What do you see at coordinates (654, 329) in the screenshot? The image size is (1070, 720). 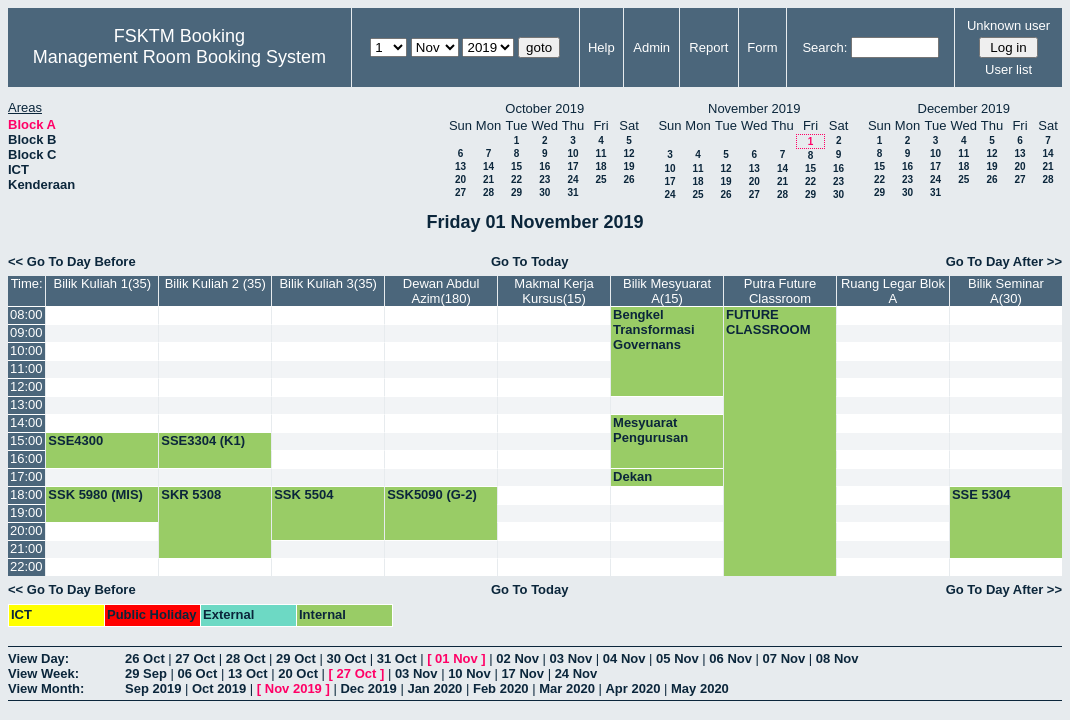 I see `Bengkel Transformasi Governans` at bounding box center [654, 329].